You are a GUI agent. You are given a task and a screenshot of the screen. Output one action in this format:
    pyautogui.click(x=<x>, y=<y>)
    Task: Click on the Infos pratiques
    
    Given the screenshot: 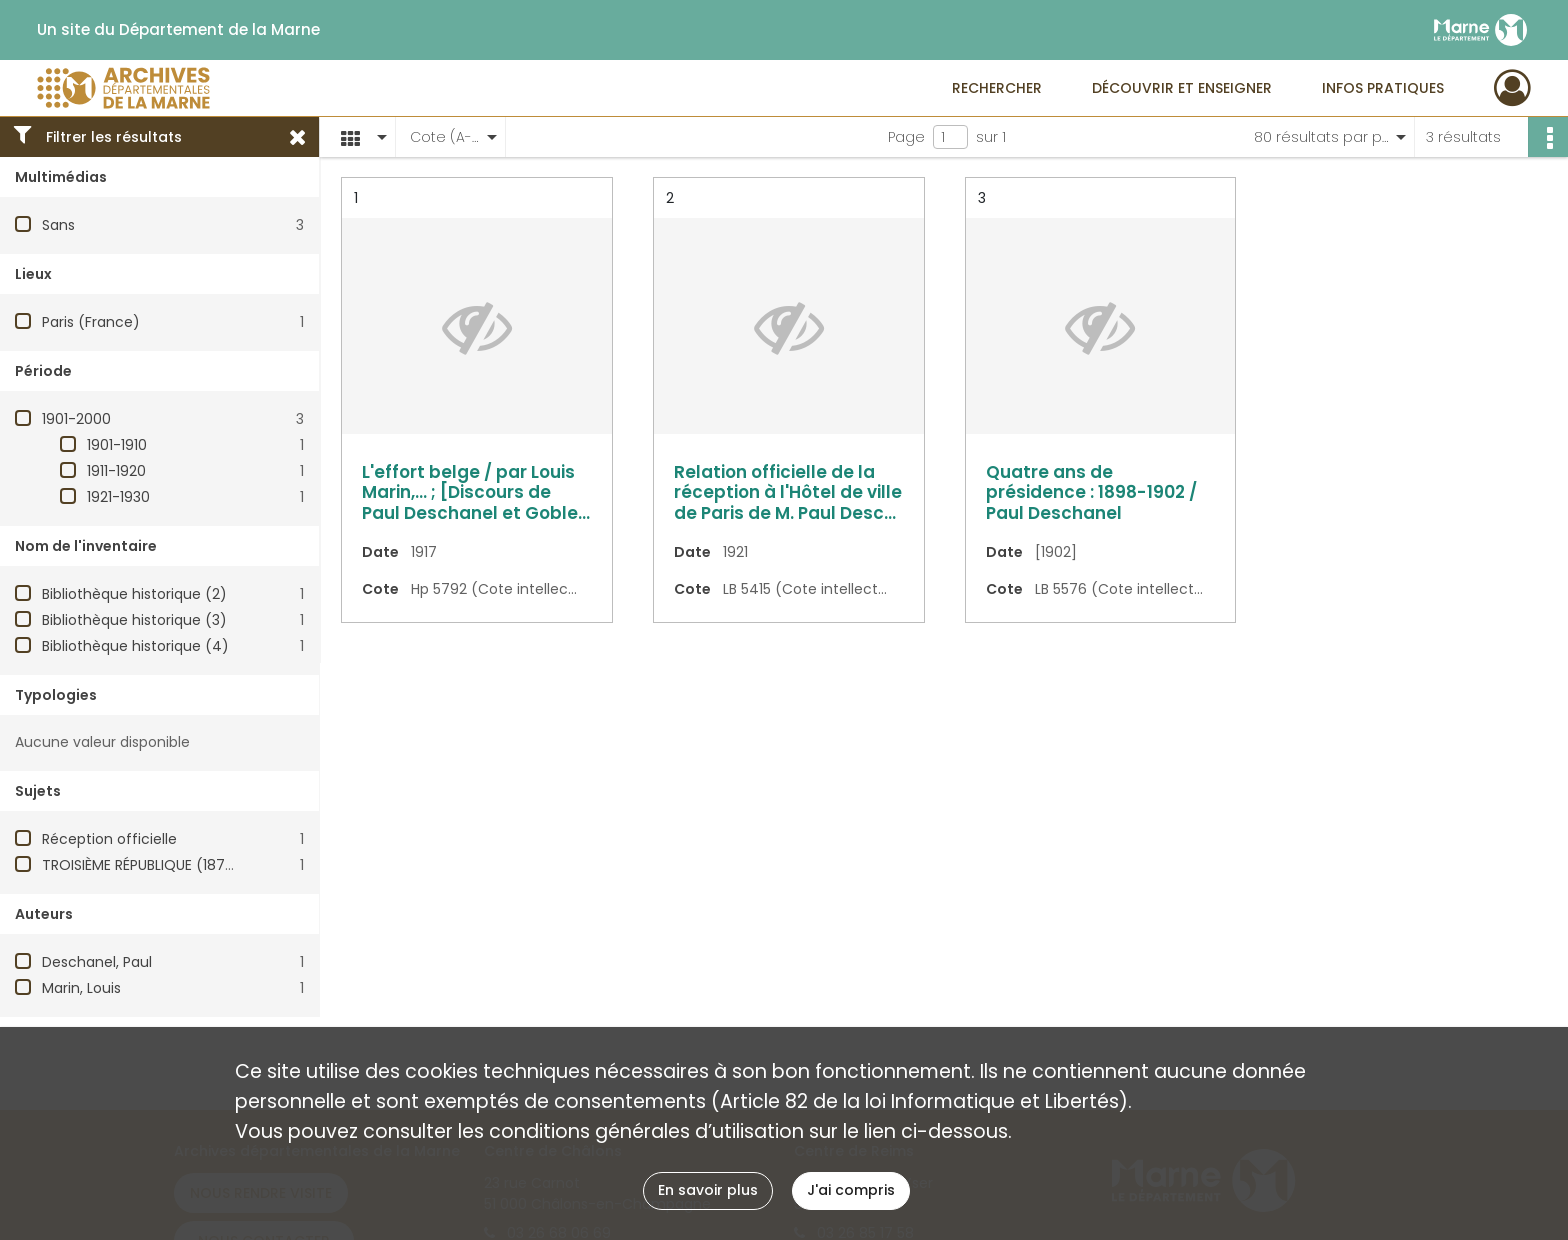 What is the action you would take?
    pyautogui.click(x=1383, y=88)
    